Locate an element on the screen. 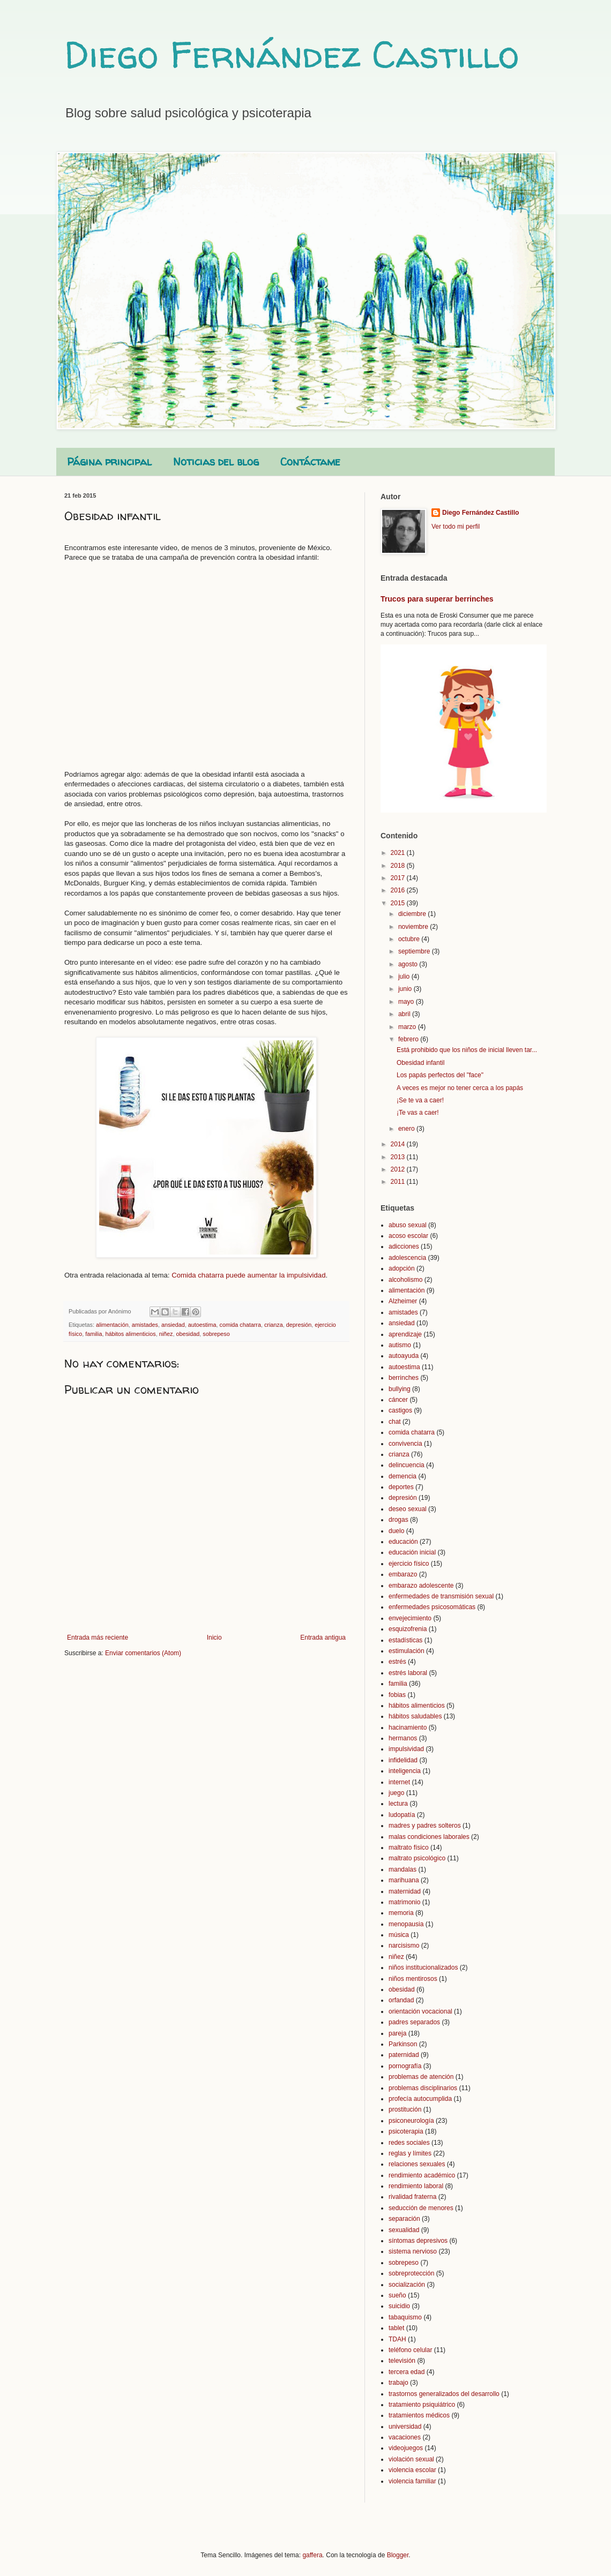  prostitución is located at coordinates (405, 2109).